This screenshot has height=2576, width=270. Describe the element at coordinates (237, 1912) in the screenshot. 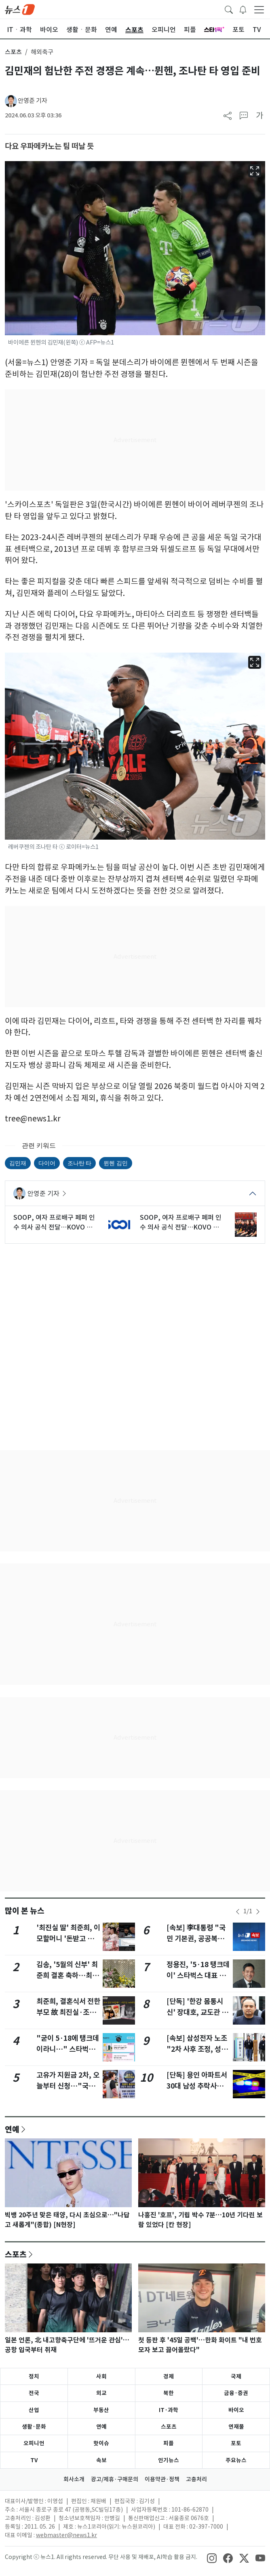

I see `[newsSliderPrevButton]` at that location.